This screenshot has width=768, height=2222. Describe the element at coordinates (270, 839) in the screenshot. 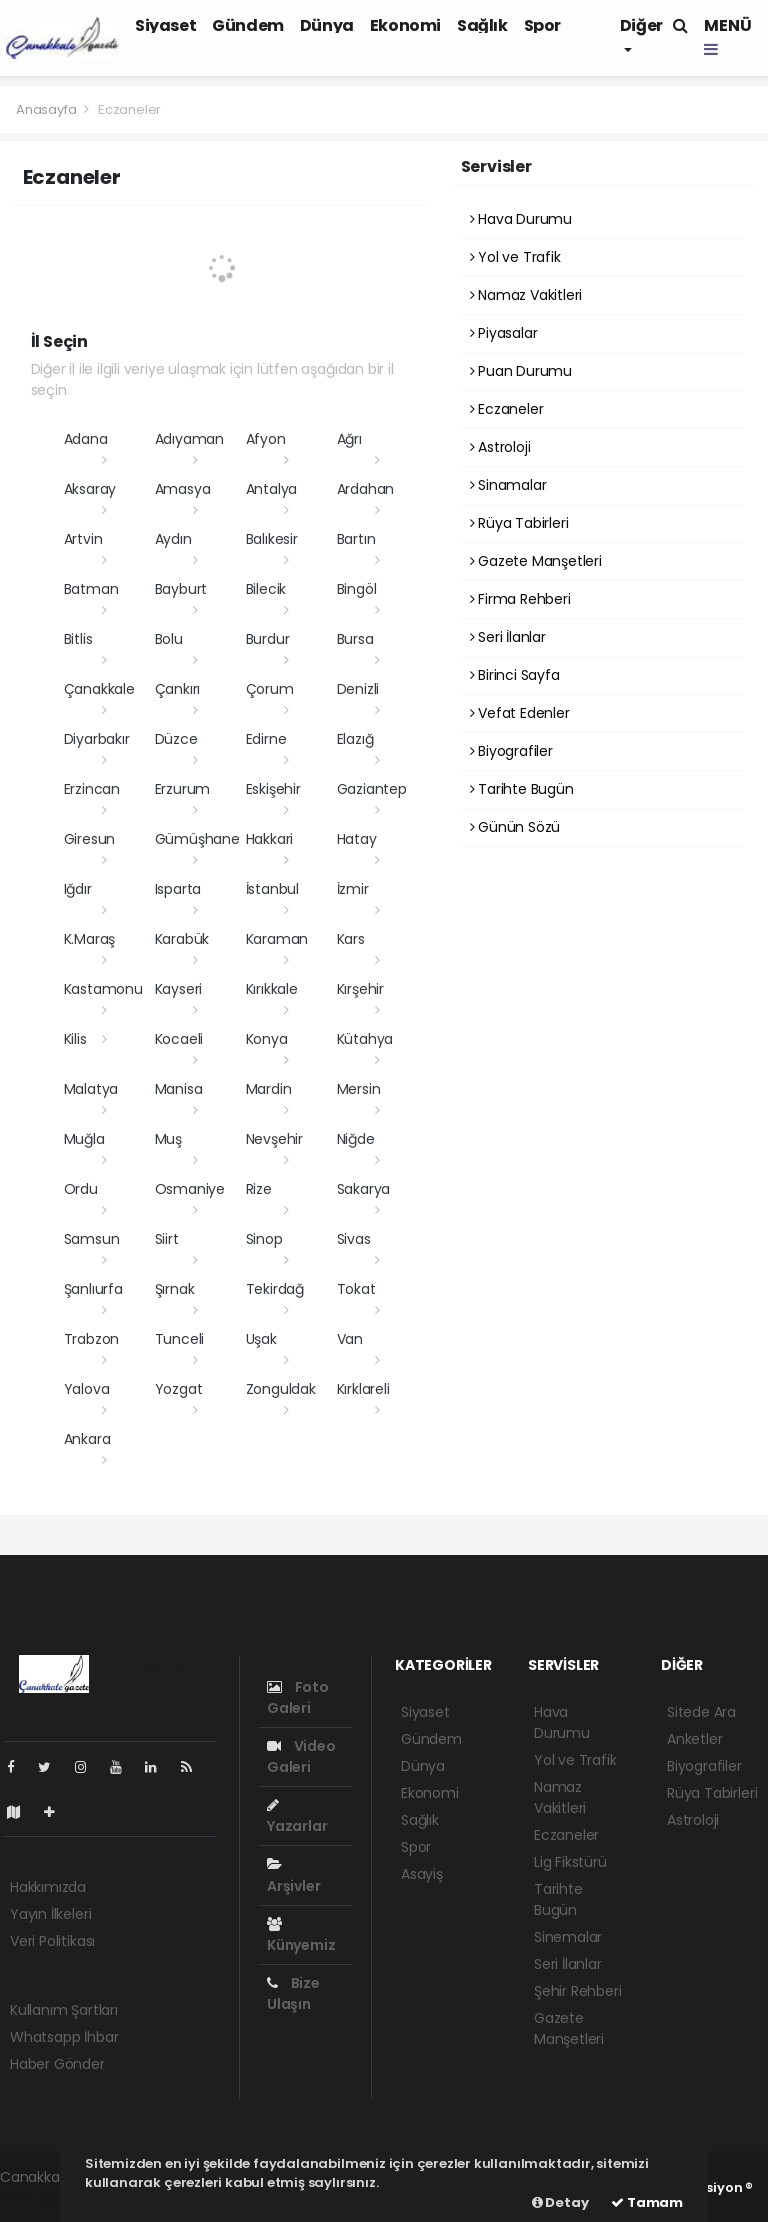

I see `Hakkari` at that location.